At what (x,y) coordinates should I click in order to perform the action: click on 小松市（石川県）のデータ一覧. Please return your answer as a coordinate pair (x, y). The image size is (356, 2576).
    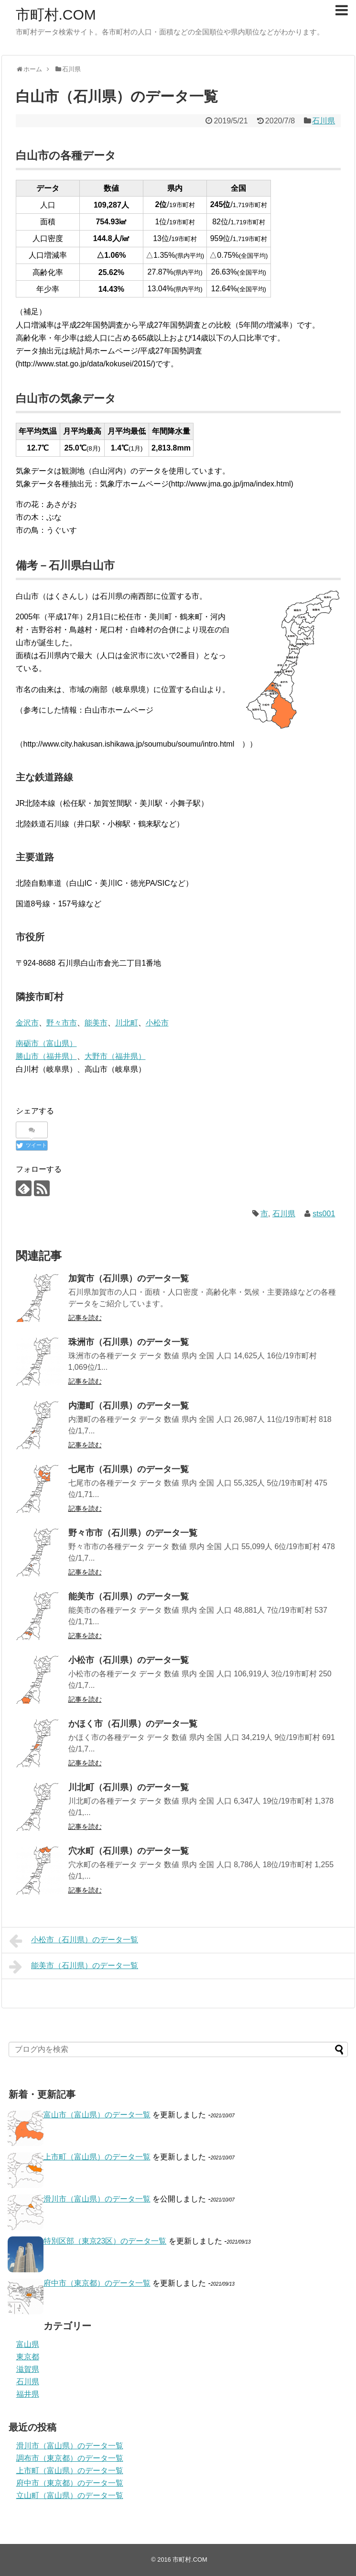
    Looking at the image, I should click on (128, 1660).